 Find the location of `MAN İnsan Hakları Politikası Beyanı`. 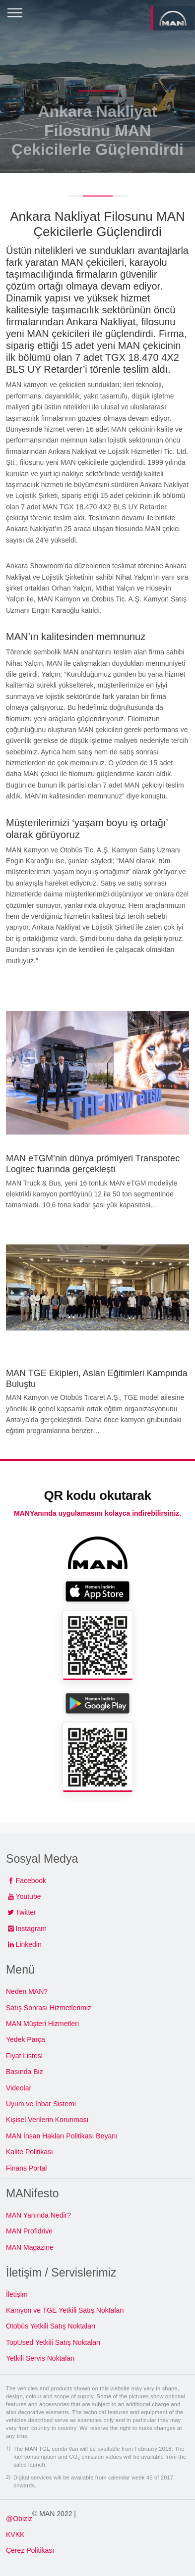

MAN İnsan Hakları Politikası Beyanı is located at coordinates (62, 2136).